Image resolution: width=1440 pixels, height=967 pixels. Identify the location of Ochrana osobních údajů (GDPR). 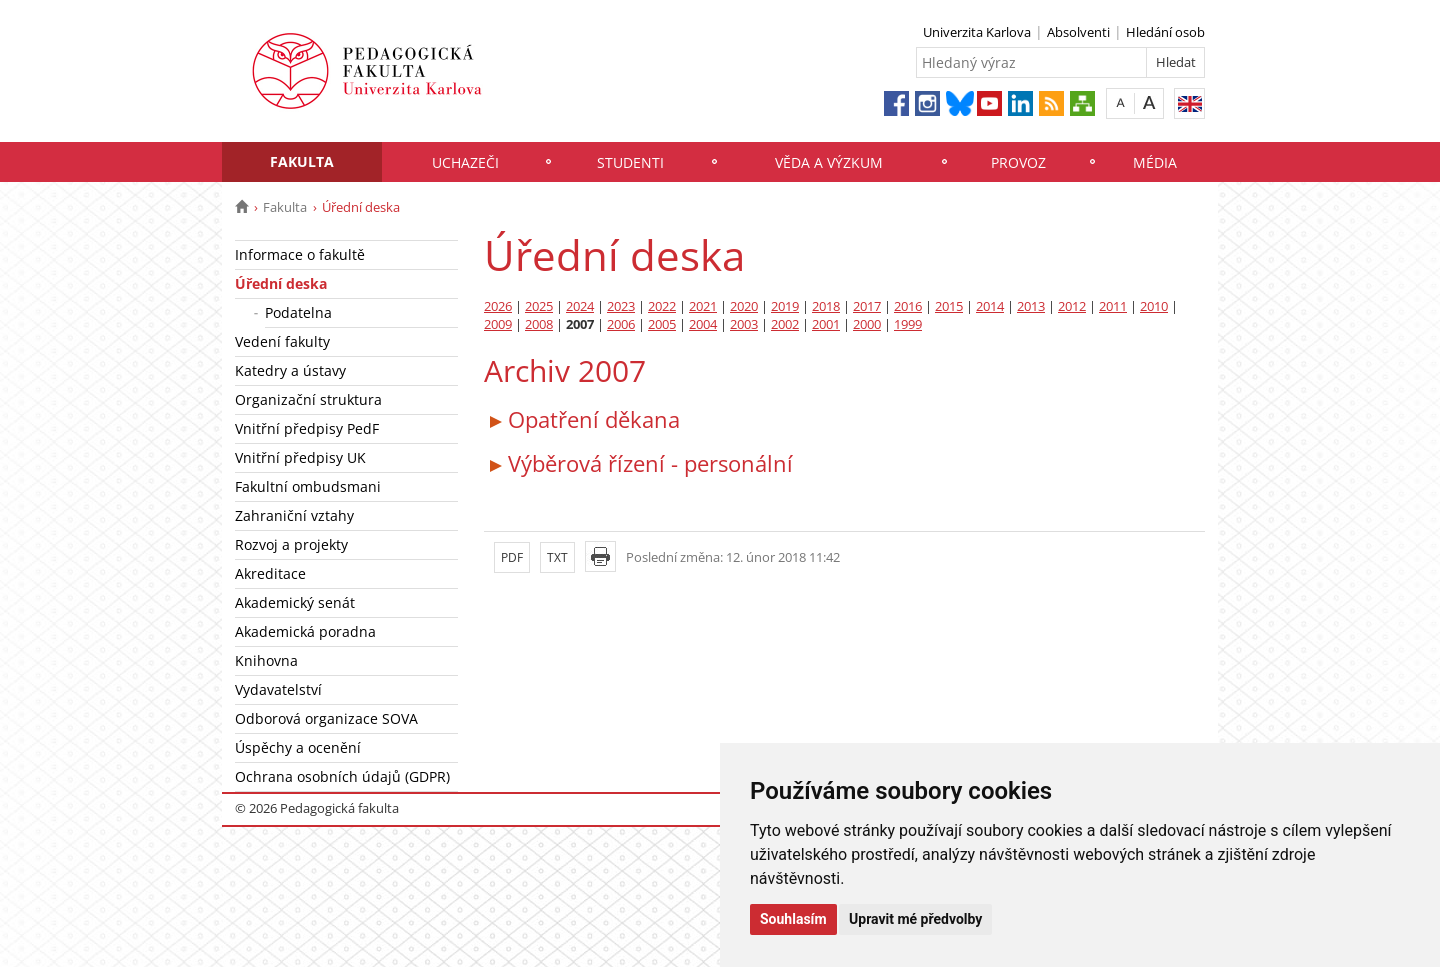
(342, 776).